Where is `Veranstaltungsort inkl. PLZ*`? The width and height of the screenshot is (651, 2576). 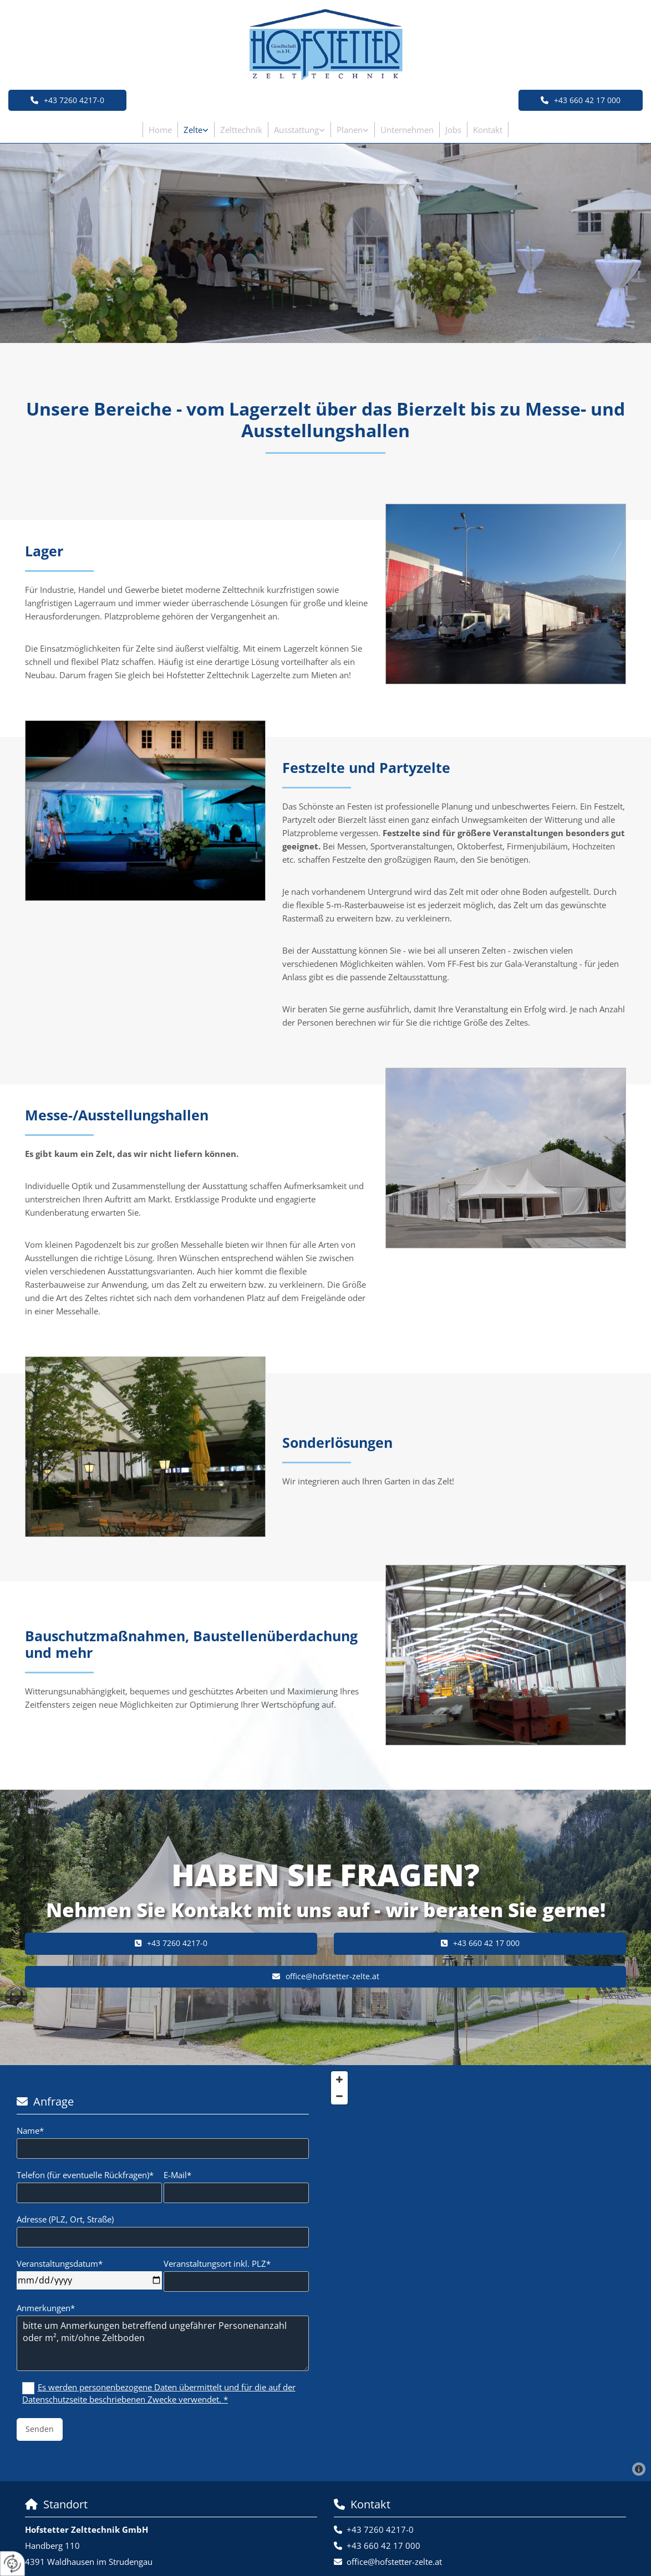
Veranstaltungsort inkl. PLZ* is located at coordinates (217, 2263).